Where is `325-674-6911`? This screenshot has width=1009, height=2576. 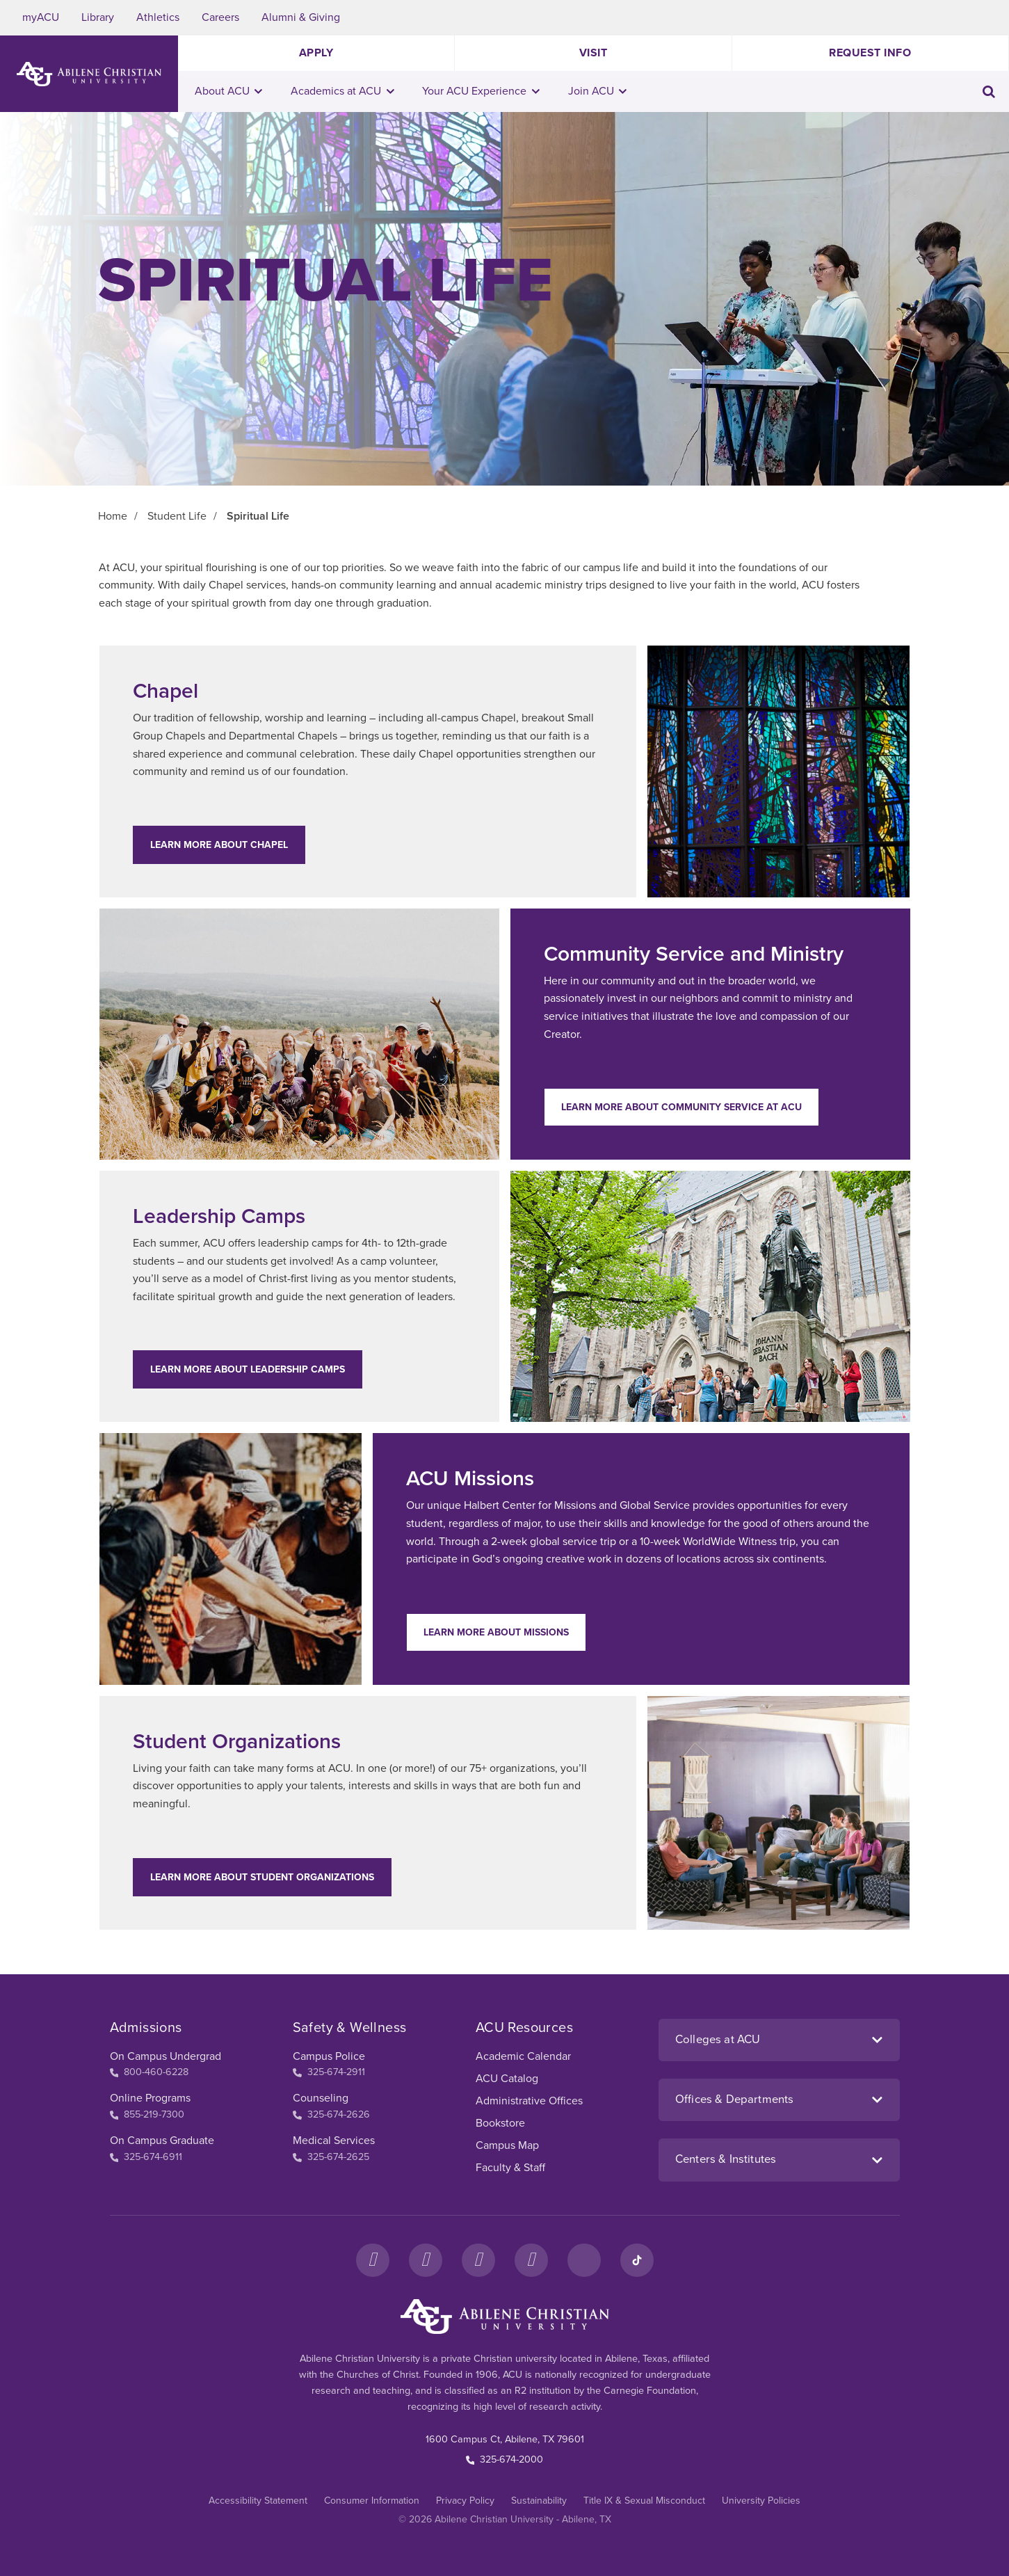
325-674-6911 is located at coordinates (146, 2157).